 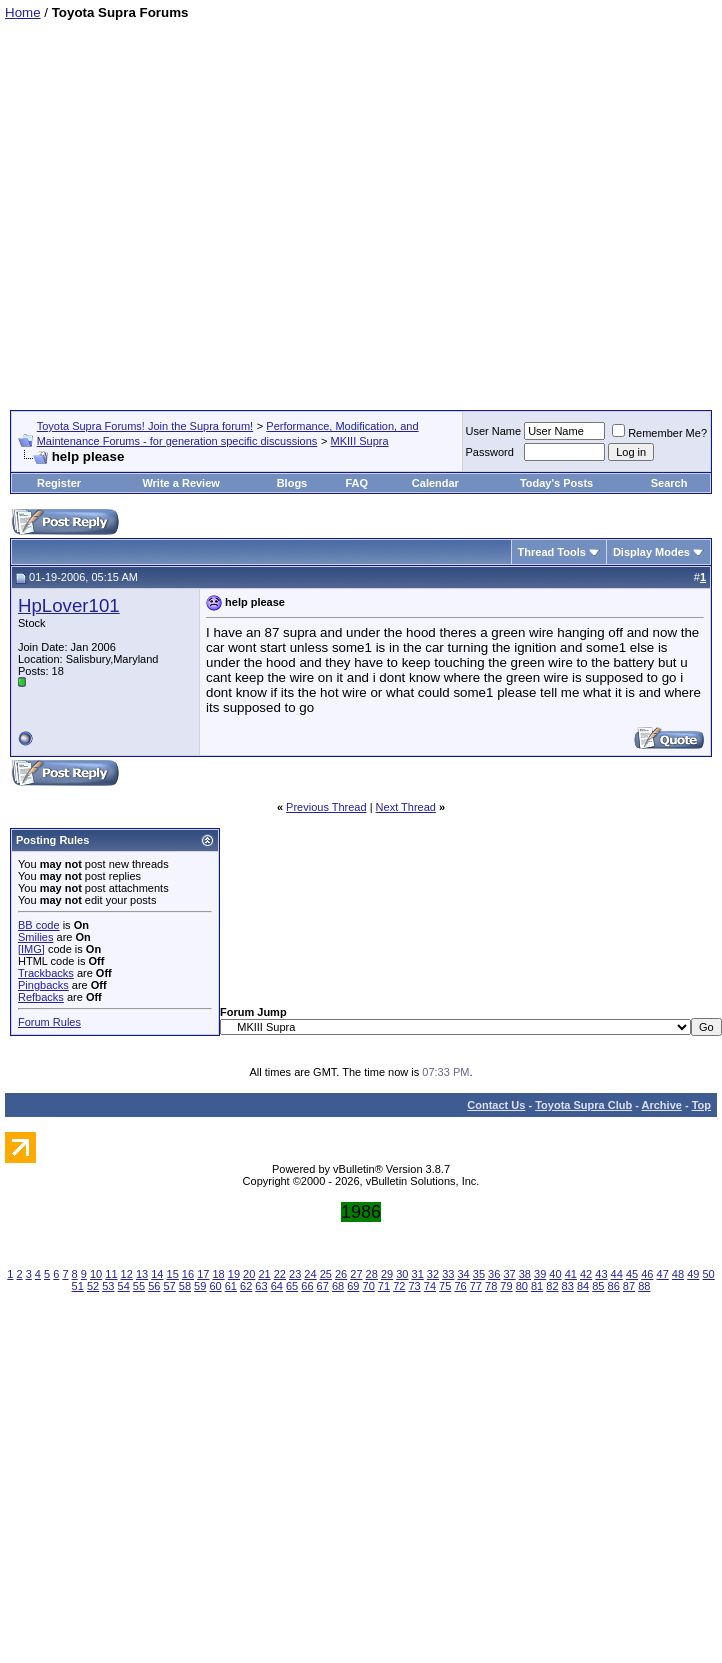 I want to click on 79, so click(x=506, y=1286).